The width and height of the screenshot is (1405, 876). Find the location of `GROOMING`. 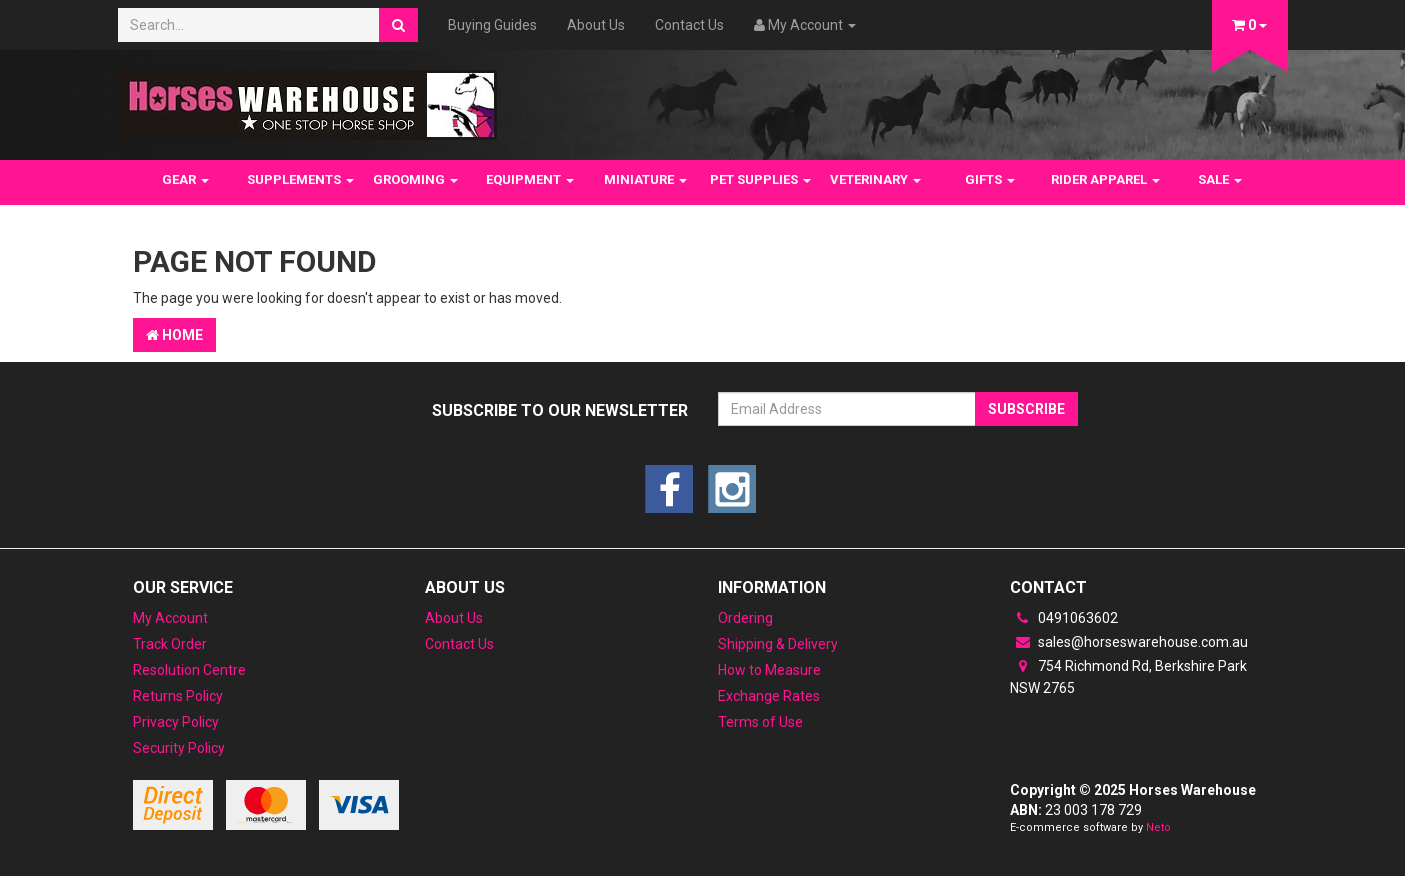

GROOMING is located at coordinates (415, 179).